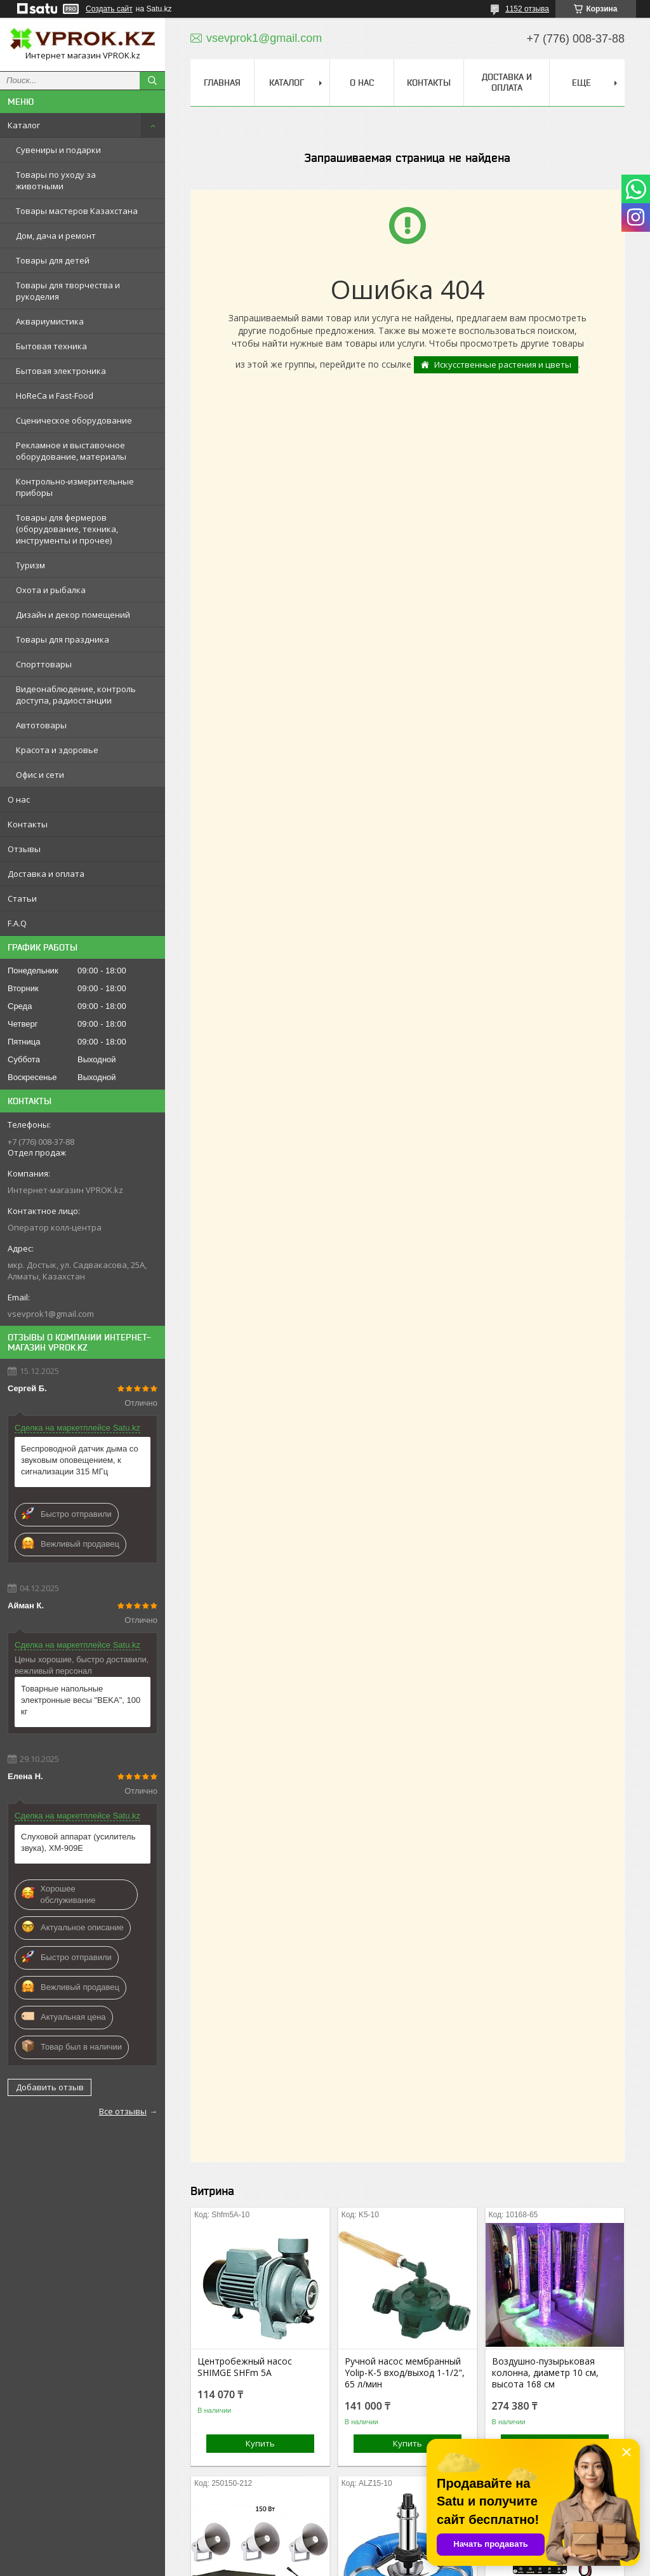 This screenshot has height=2576, width=650. What do you see at coordinates (123, 2111) in the screenshot?
I see `Все отзывы` at bounding box center [123, 2111].